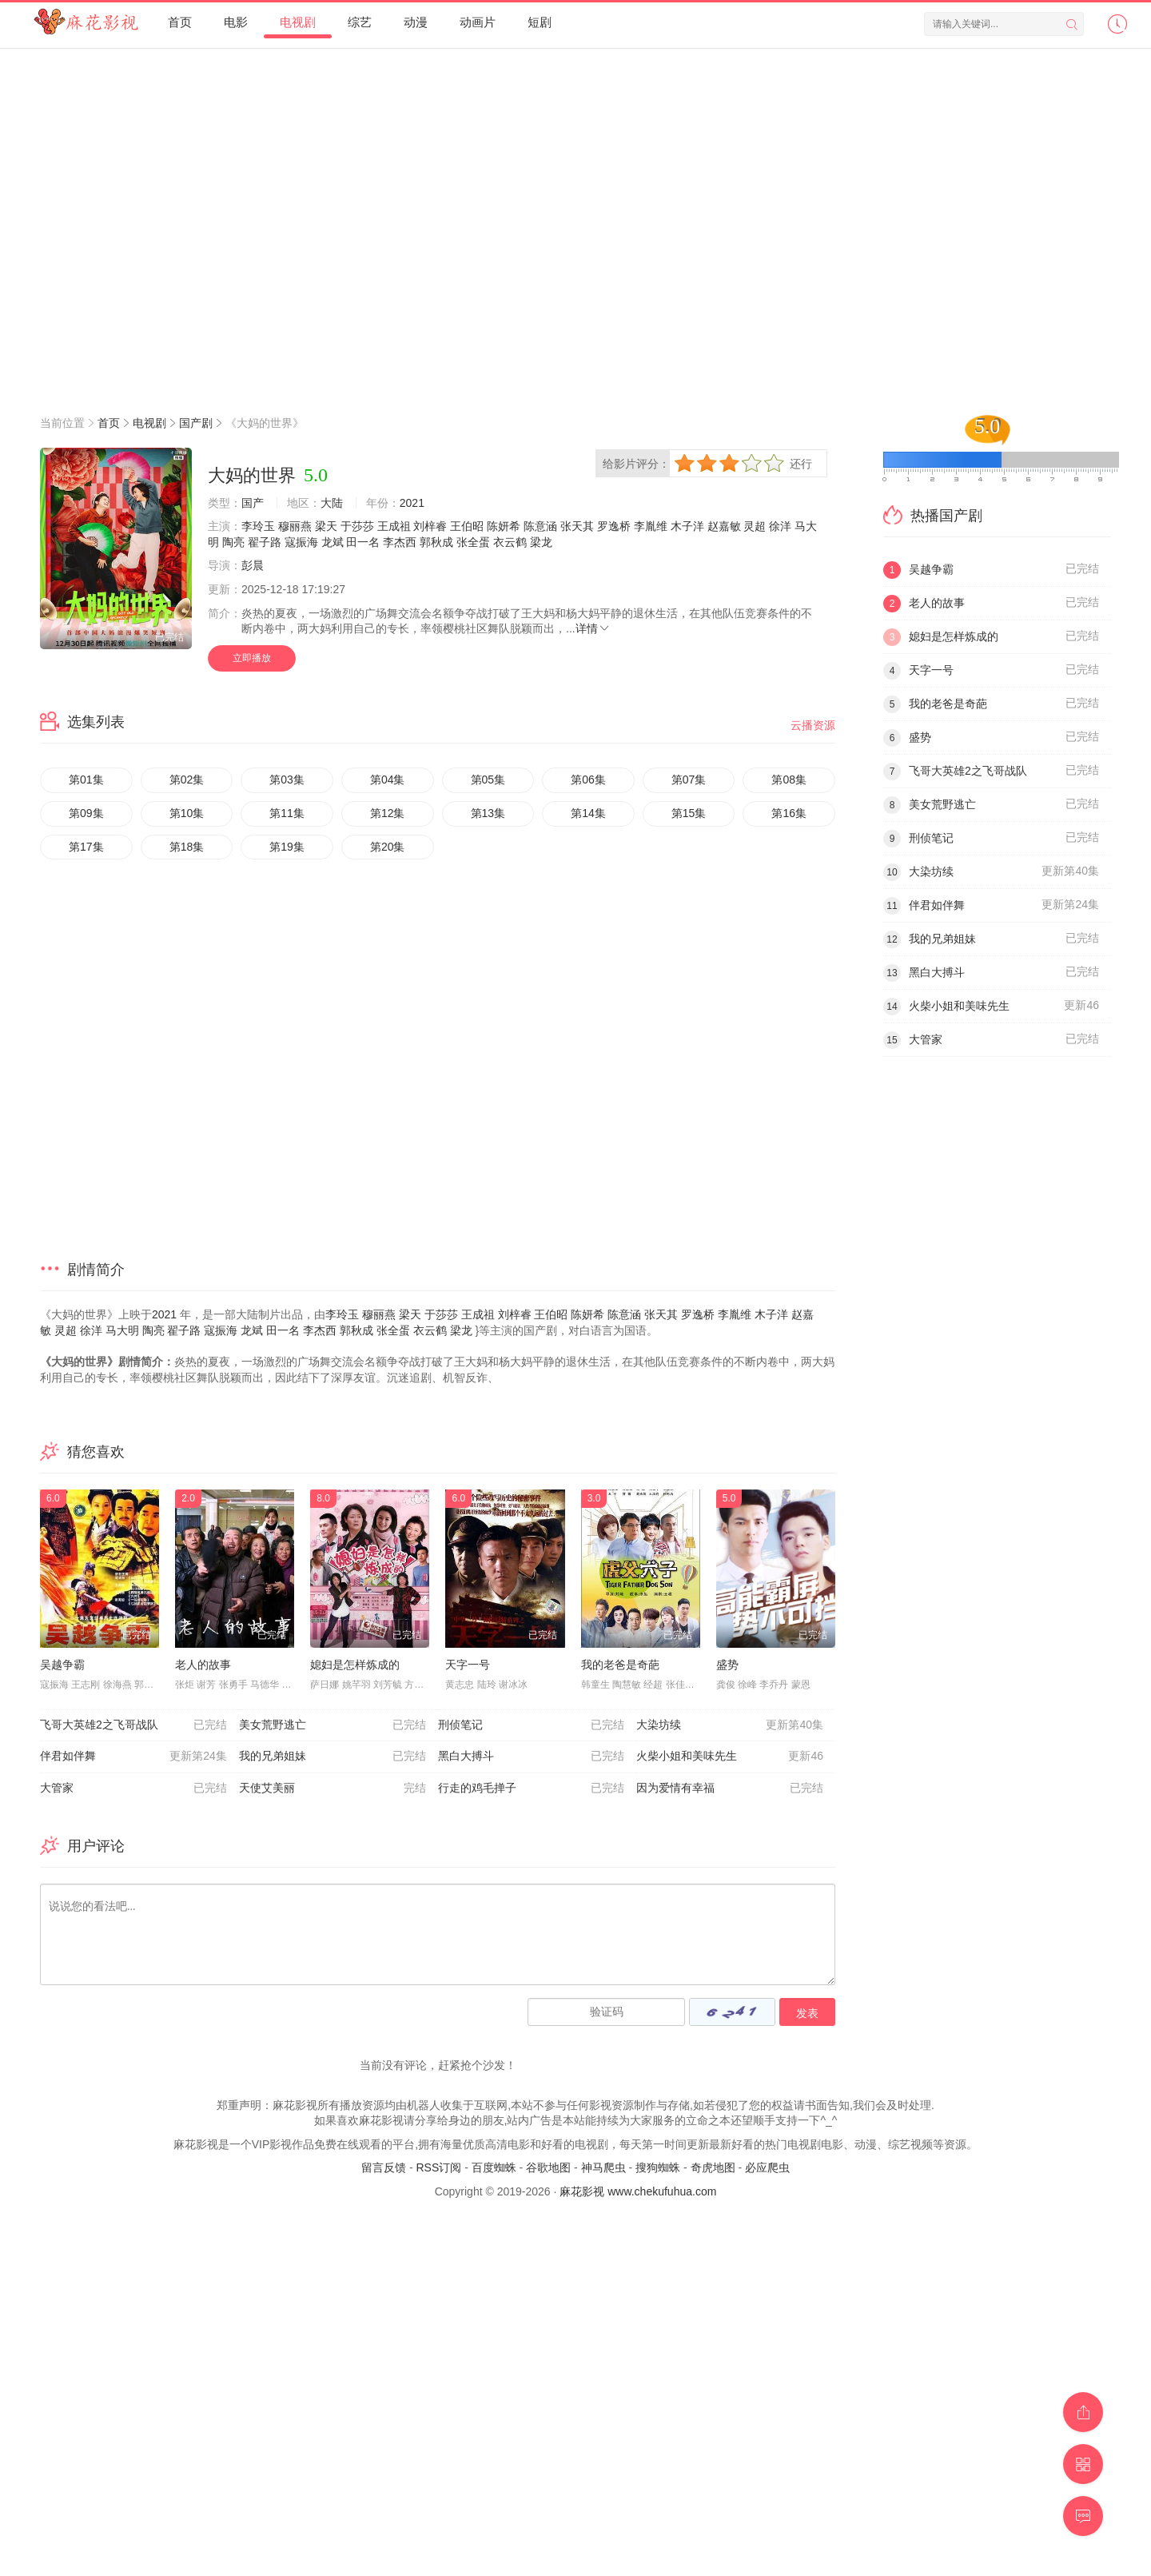 This screenshot has height=2576, width=1151. Describe the element at coordinates (399, 542) in the screenshot. I see `李杰西` at that location.